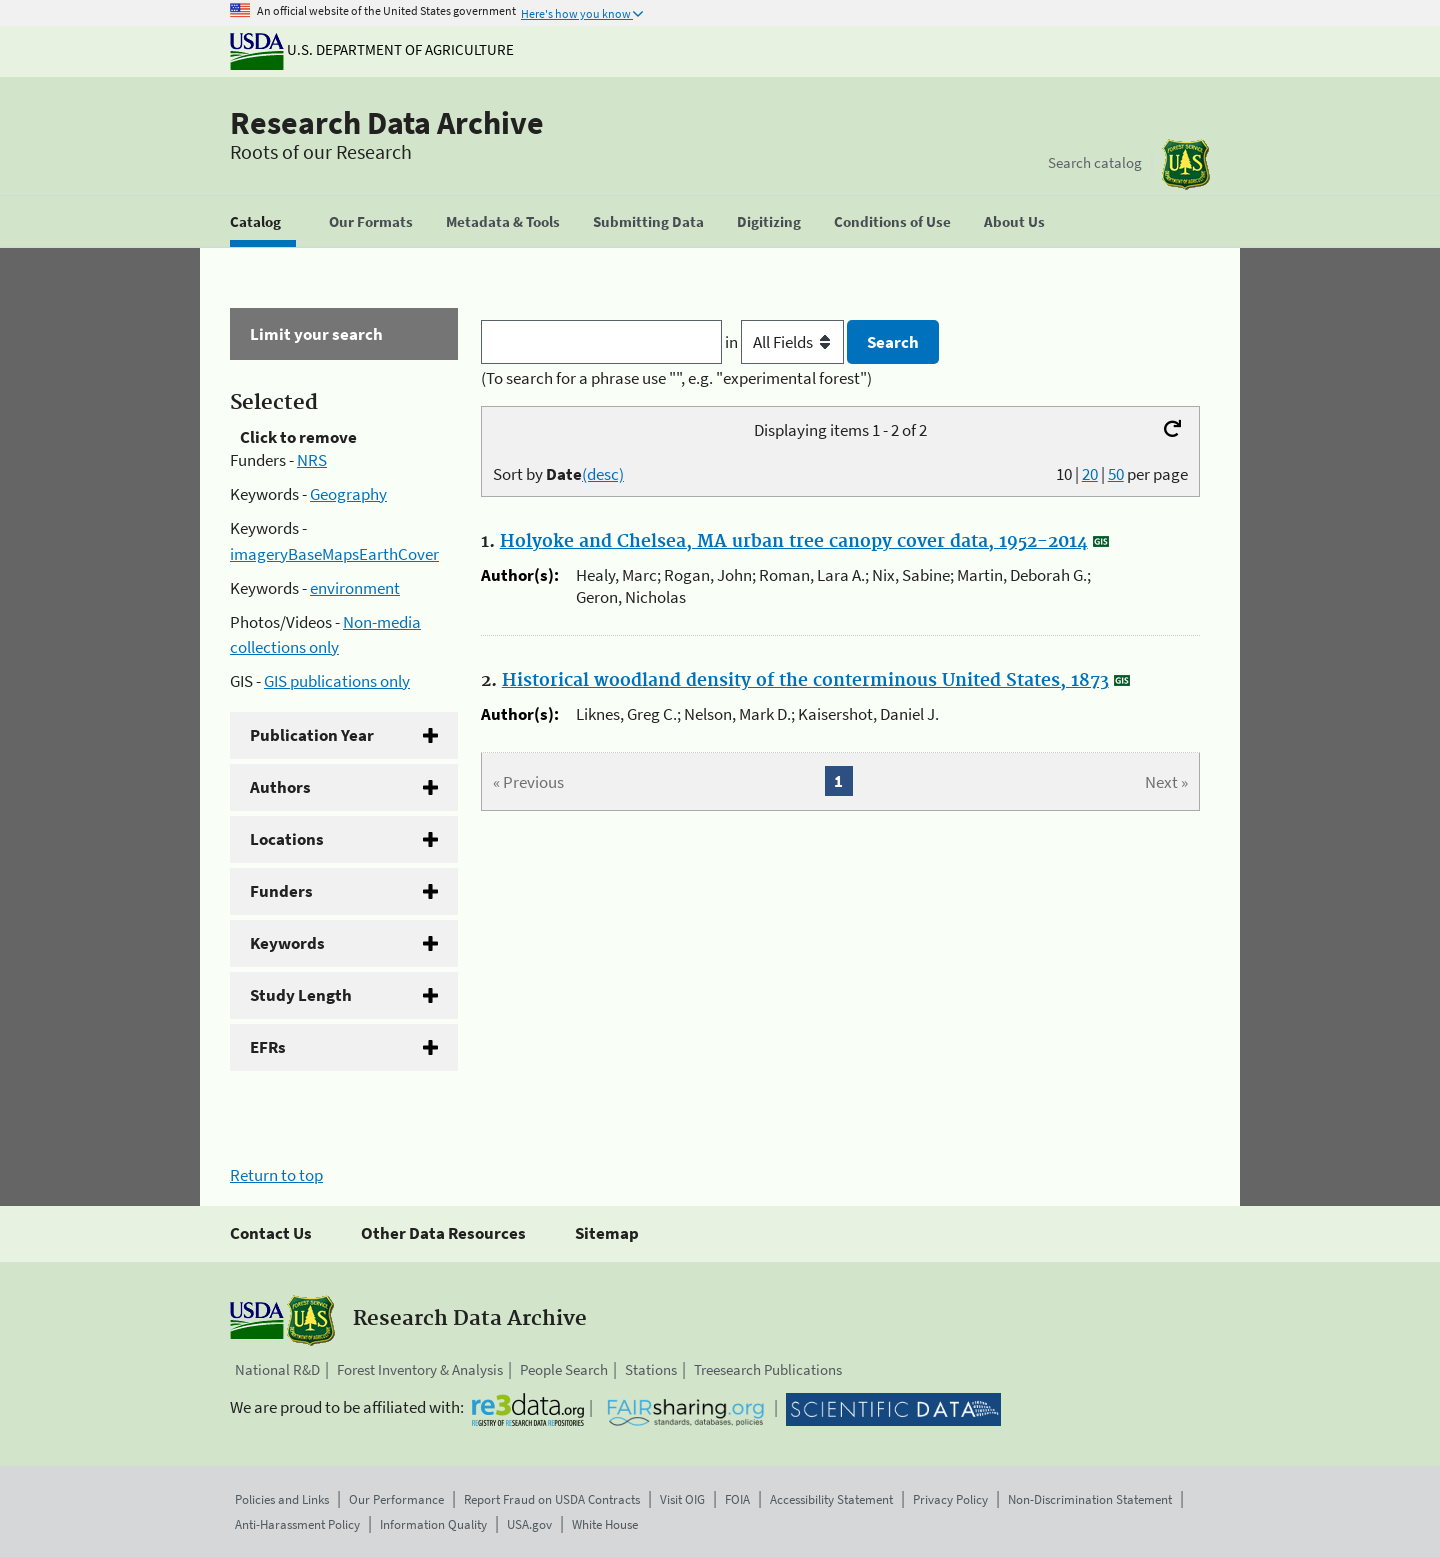  What do you see at coordinates (396, 1499) in the screenshot?
I see `Our Performance` at bounding box center [396, 1499].